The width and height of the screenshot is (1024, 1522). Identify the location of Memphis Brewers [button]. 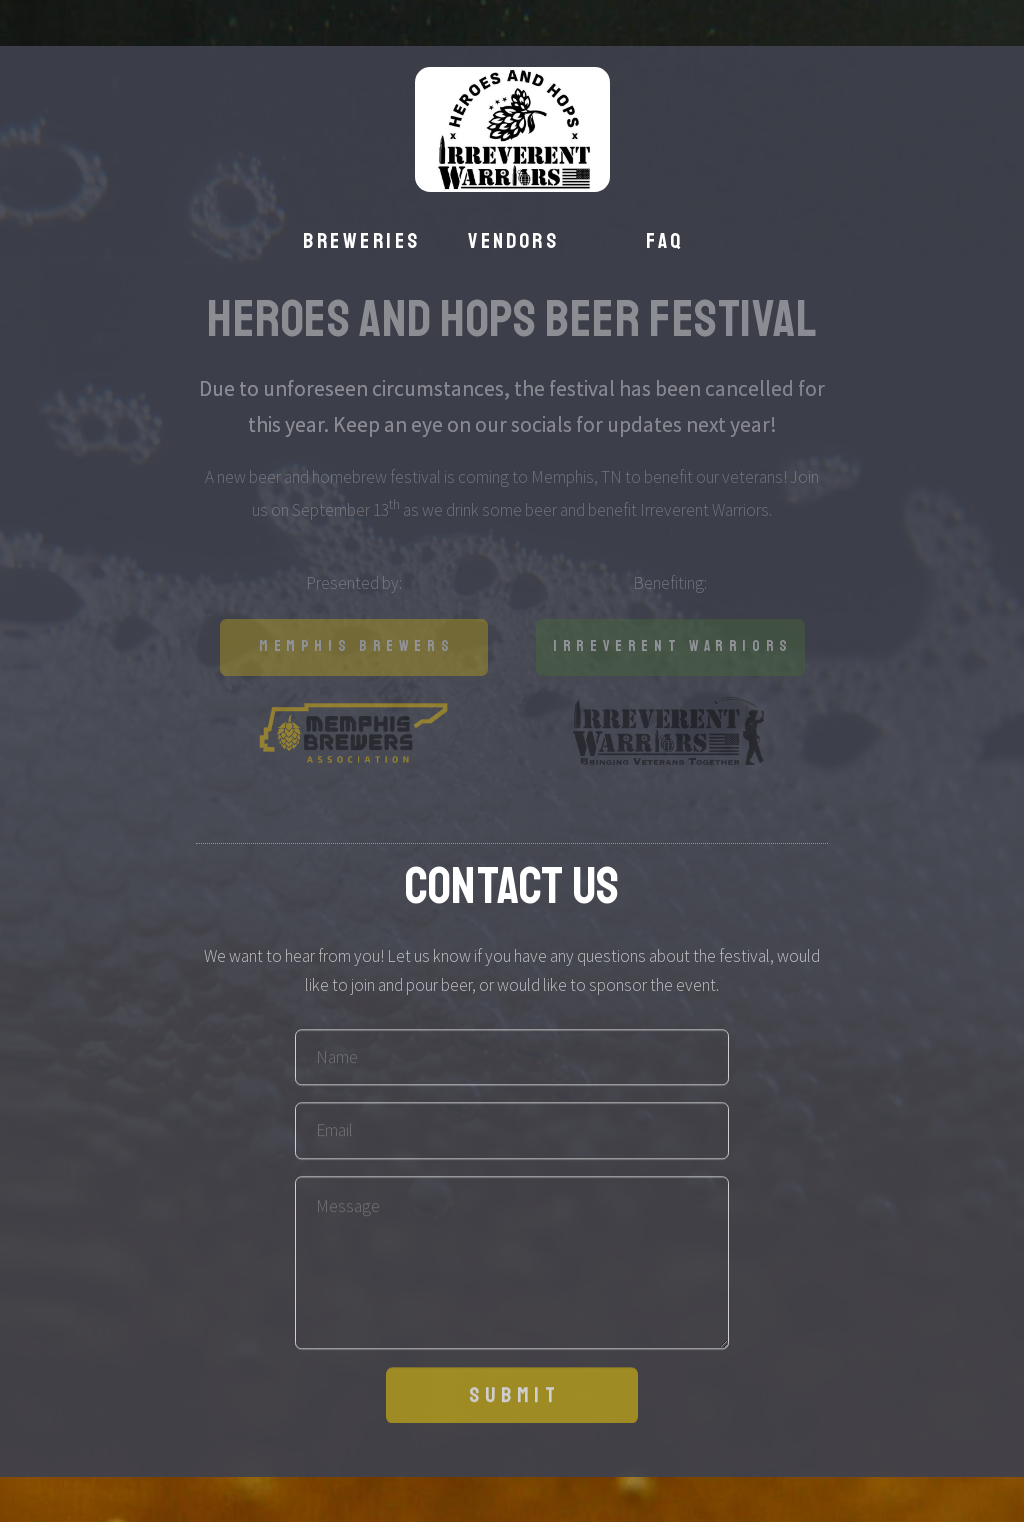
(357, 646).